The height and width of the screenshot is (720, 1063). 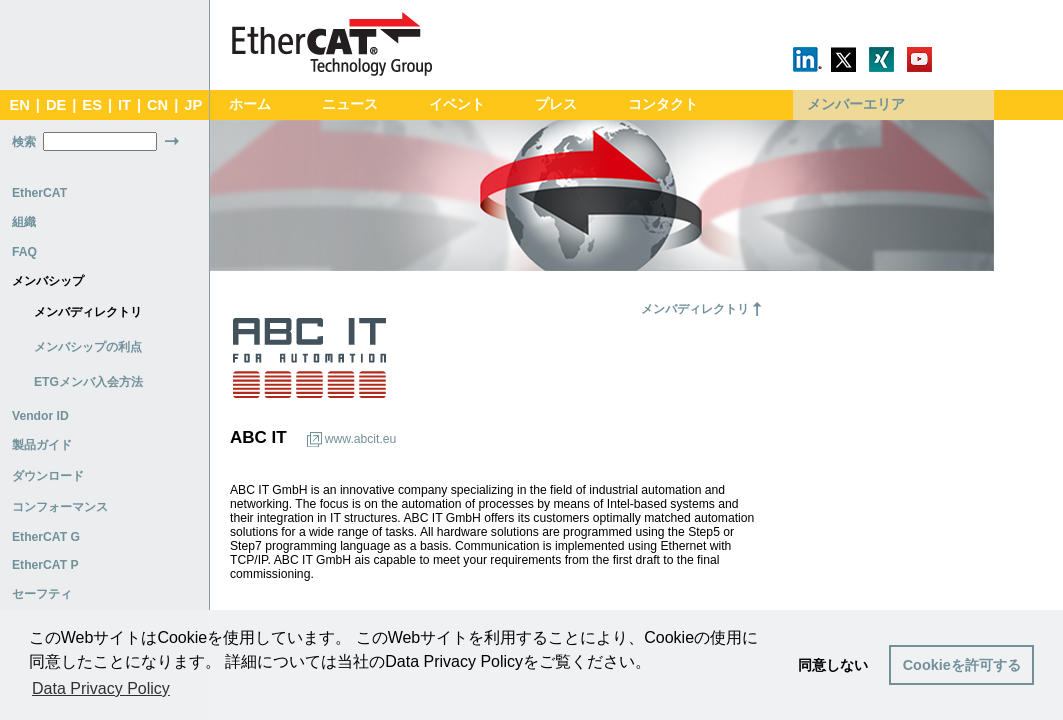 I want to click on EtherCAT, so click(x=39, y=193).